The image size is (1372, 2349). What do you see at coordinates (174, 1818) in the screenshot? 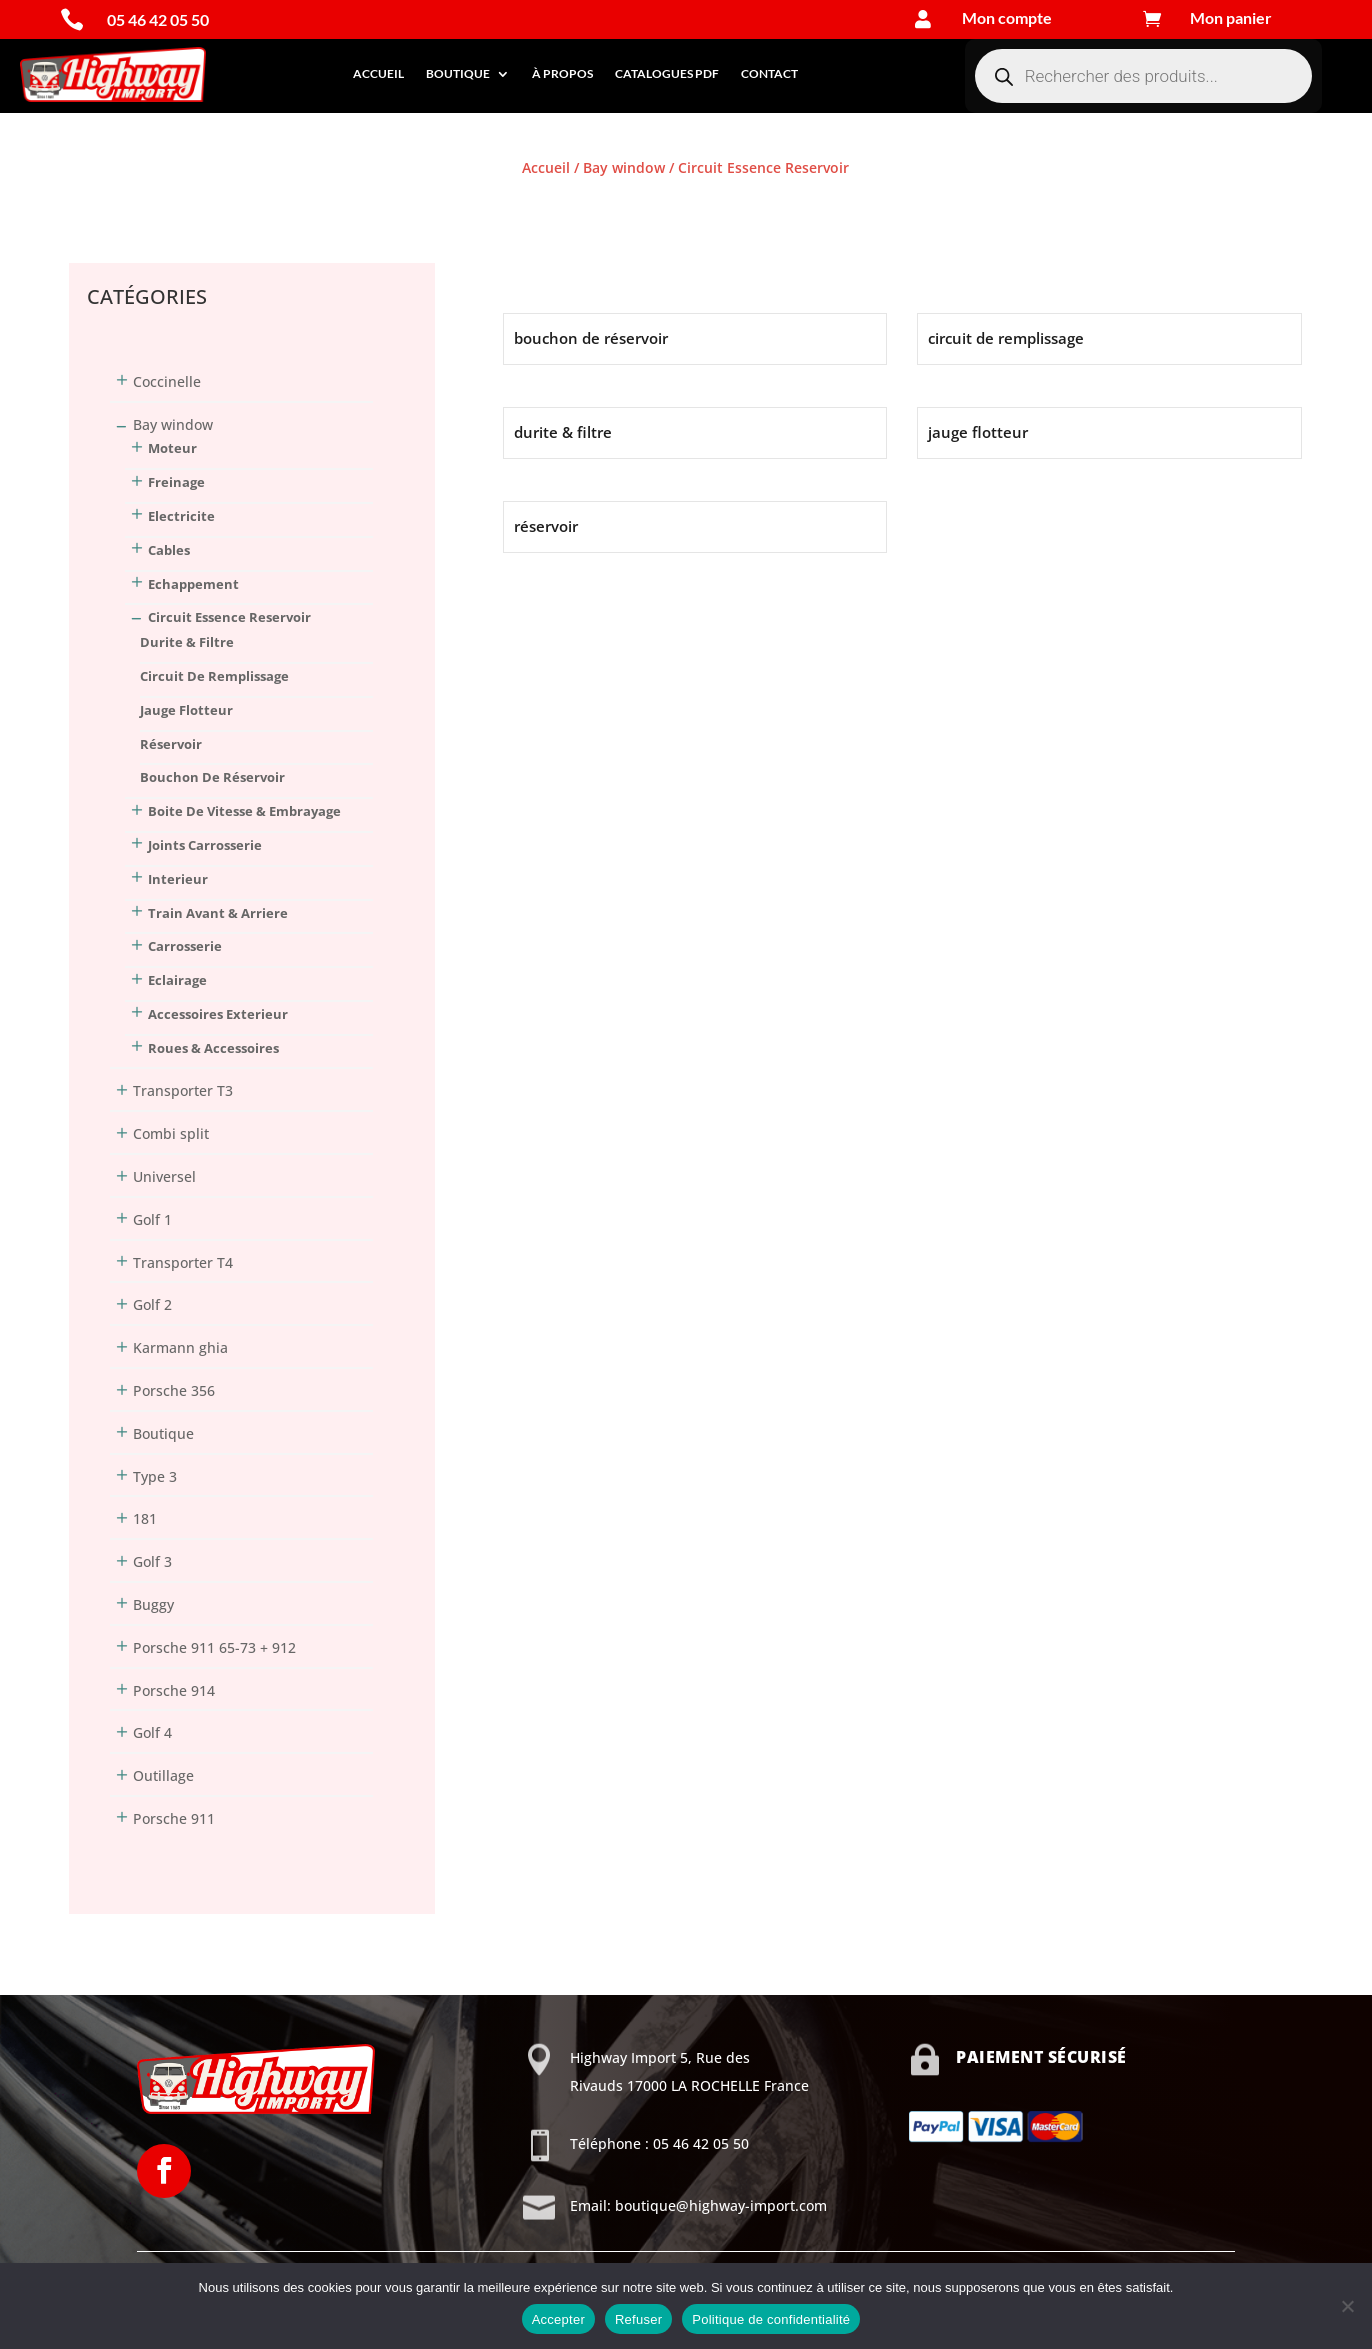
I see `Porsche 911` at bounding box center [174, 1818].